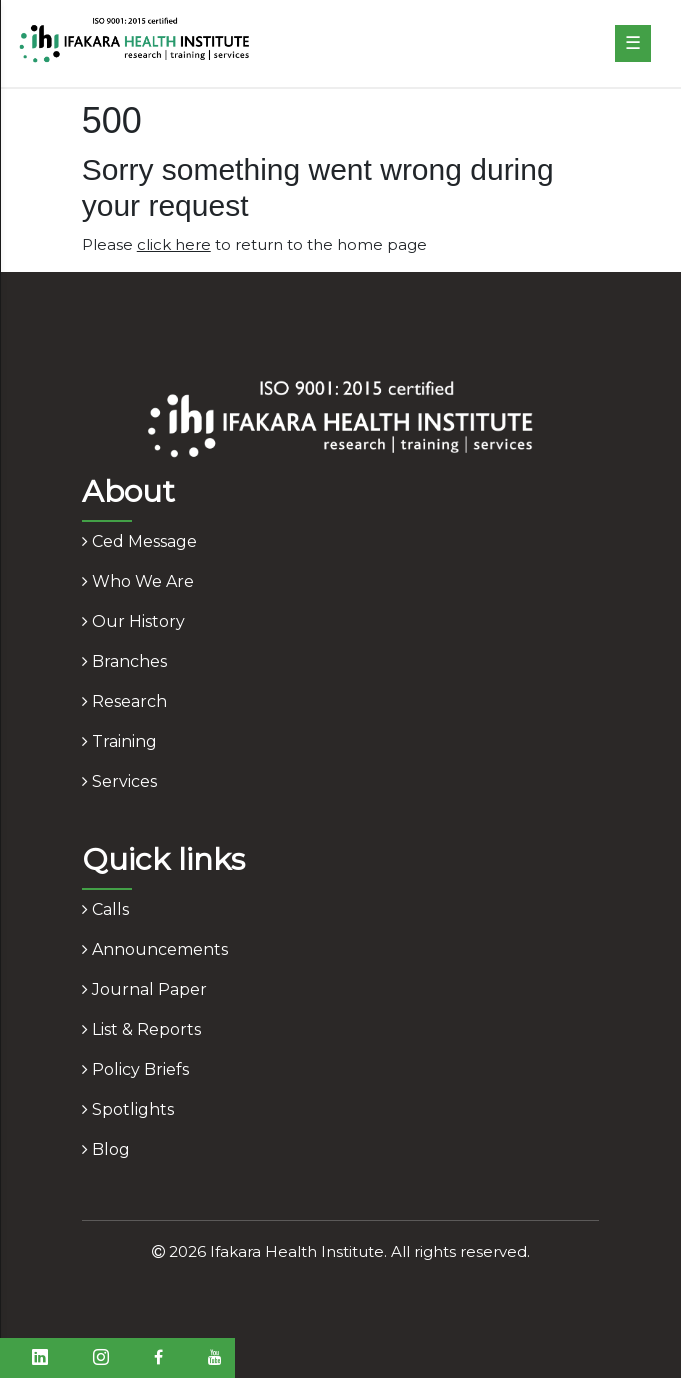 The image size is (681, 1378). I want to click on list & reports, so click(141, 1029).